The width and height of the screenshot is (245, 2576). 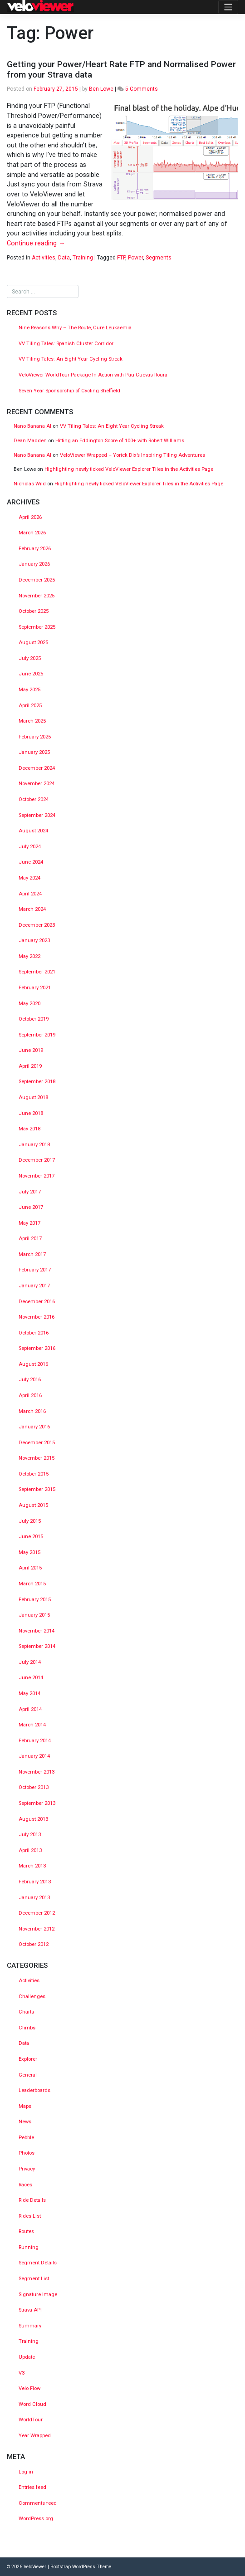 I want to click on Training, so click(x=83, y=257).